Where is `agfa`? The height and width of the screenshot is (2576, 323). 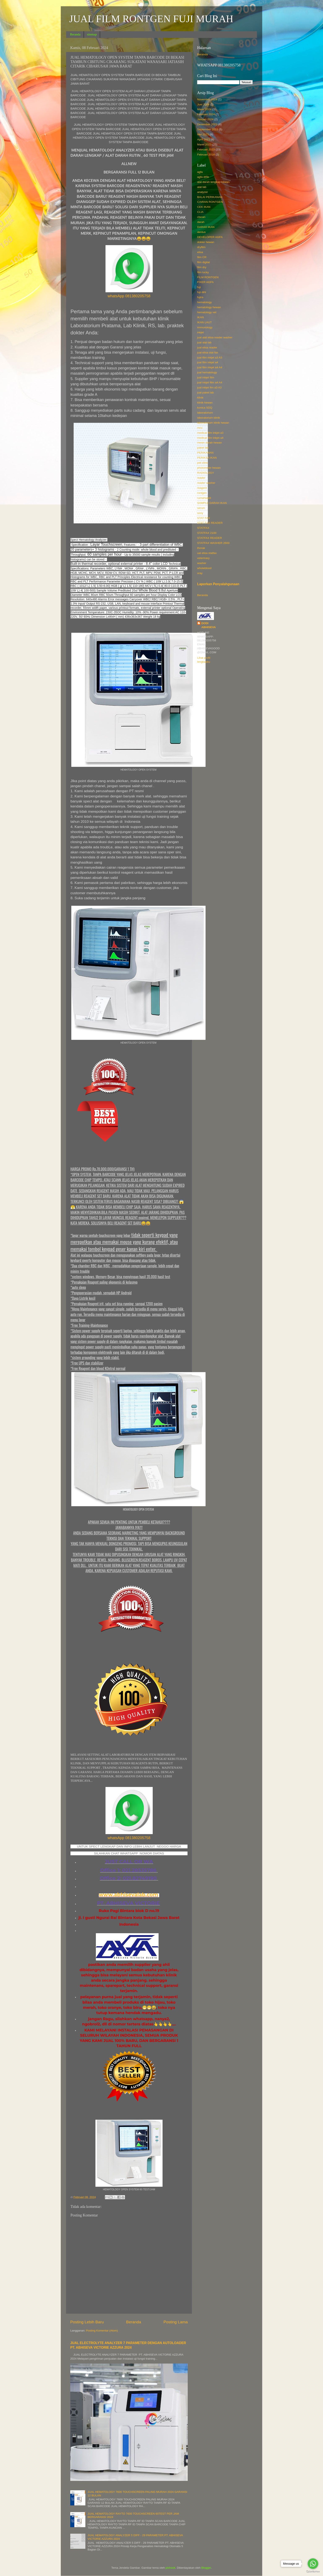 agfa is located at coordinates (200, 171).